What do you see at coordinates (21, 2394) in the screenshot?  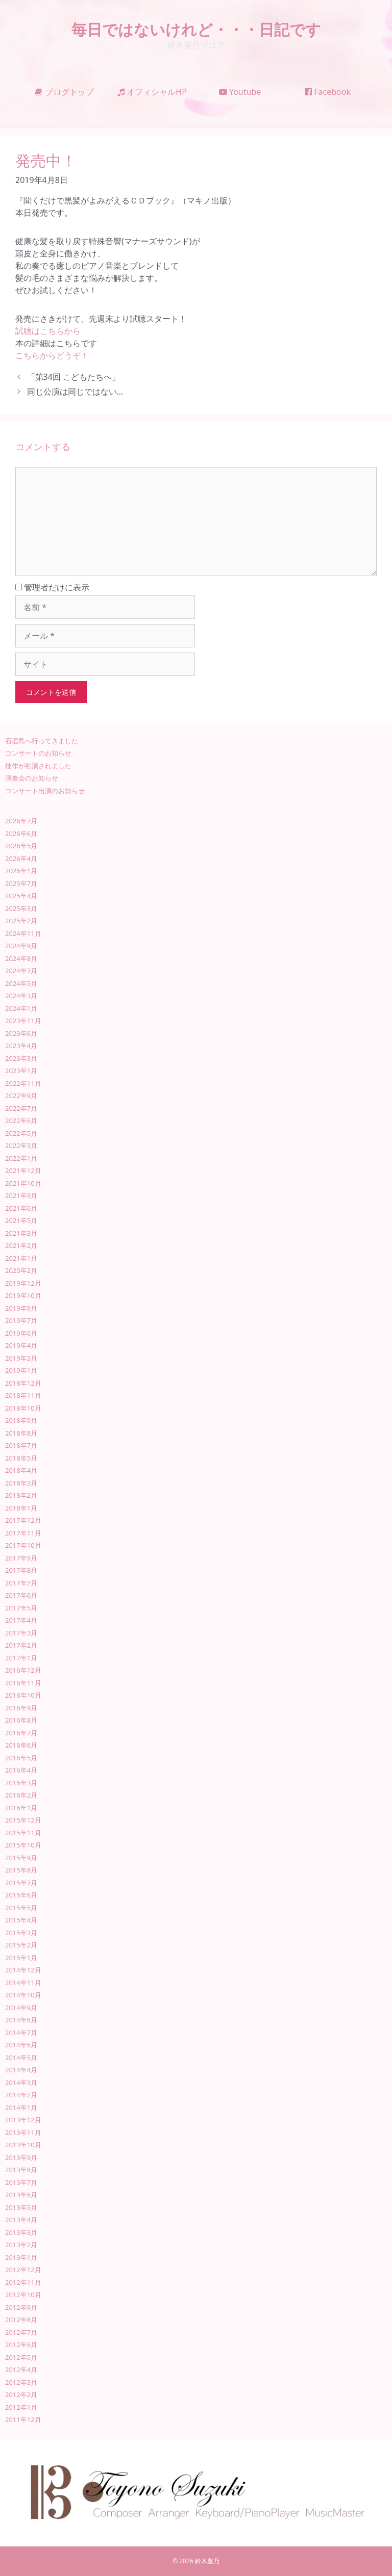 I see `2012年2月` at bounding box center [21, 2394].